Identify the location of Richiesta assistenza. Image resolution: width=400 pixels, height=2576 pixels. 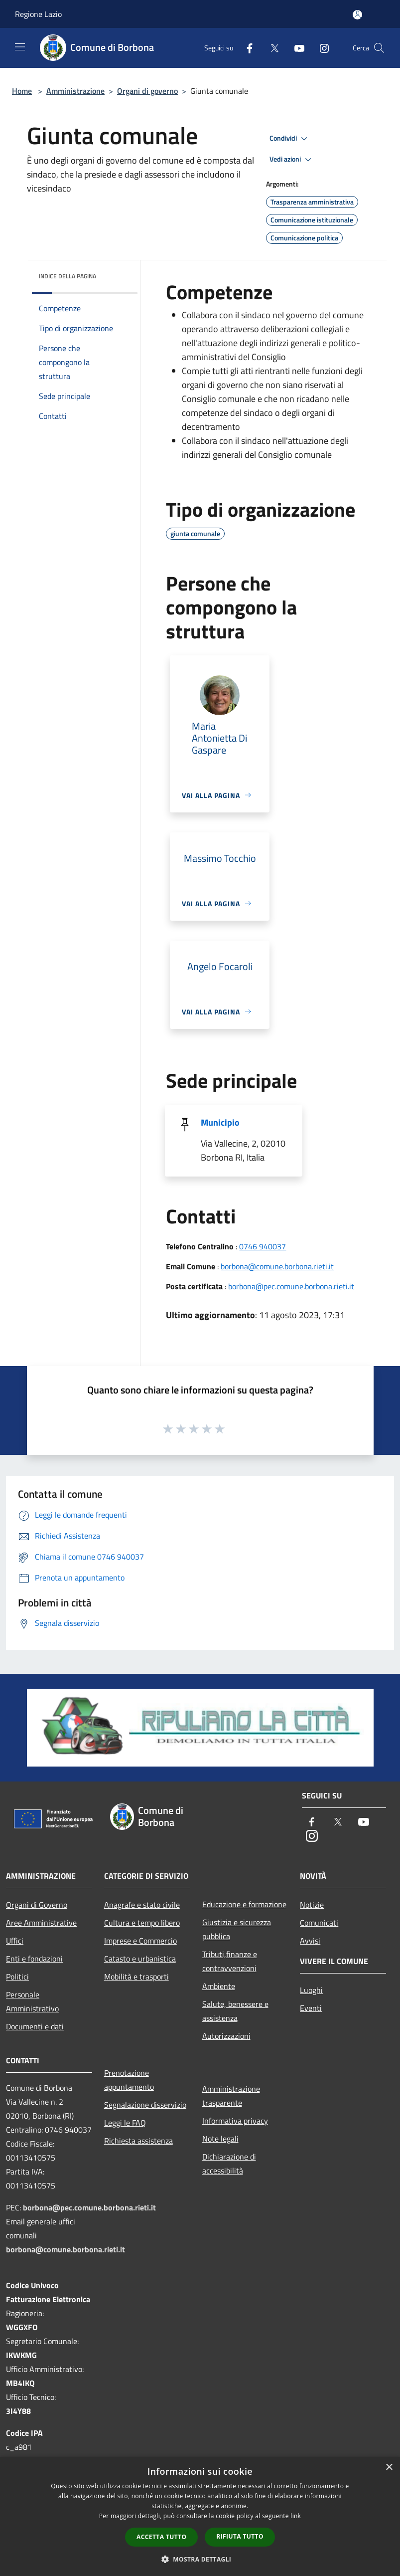
(138, 2141).